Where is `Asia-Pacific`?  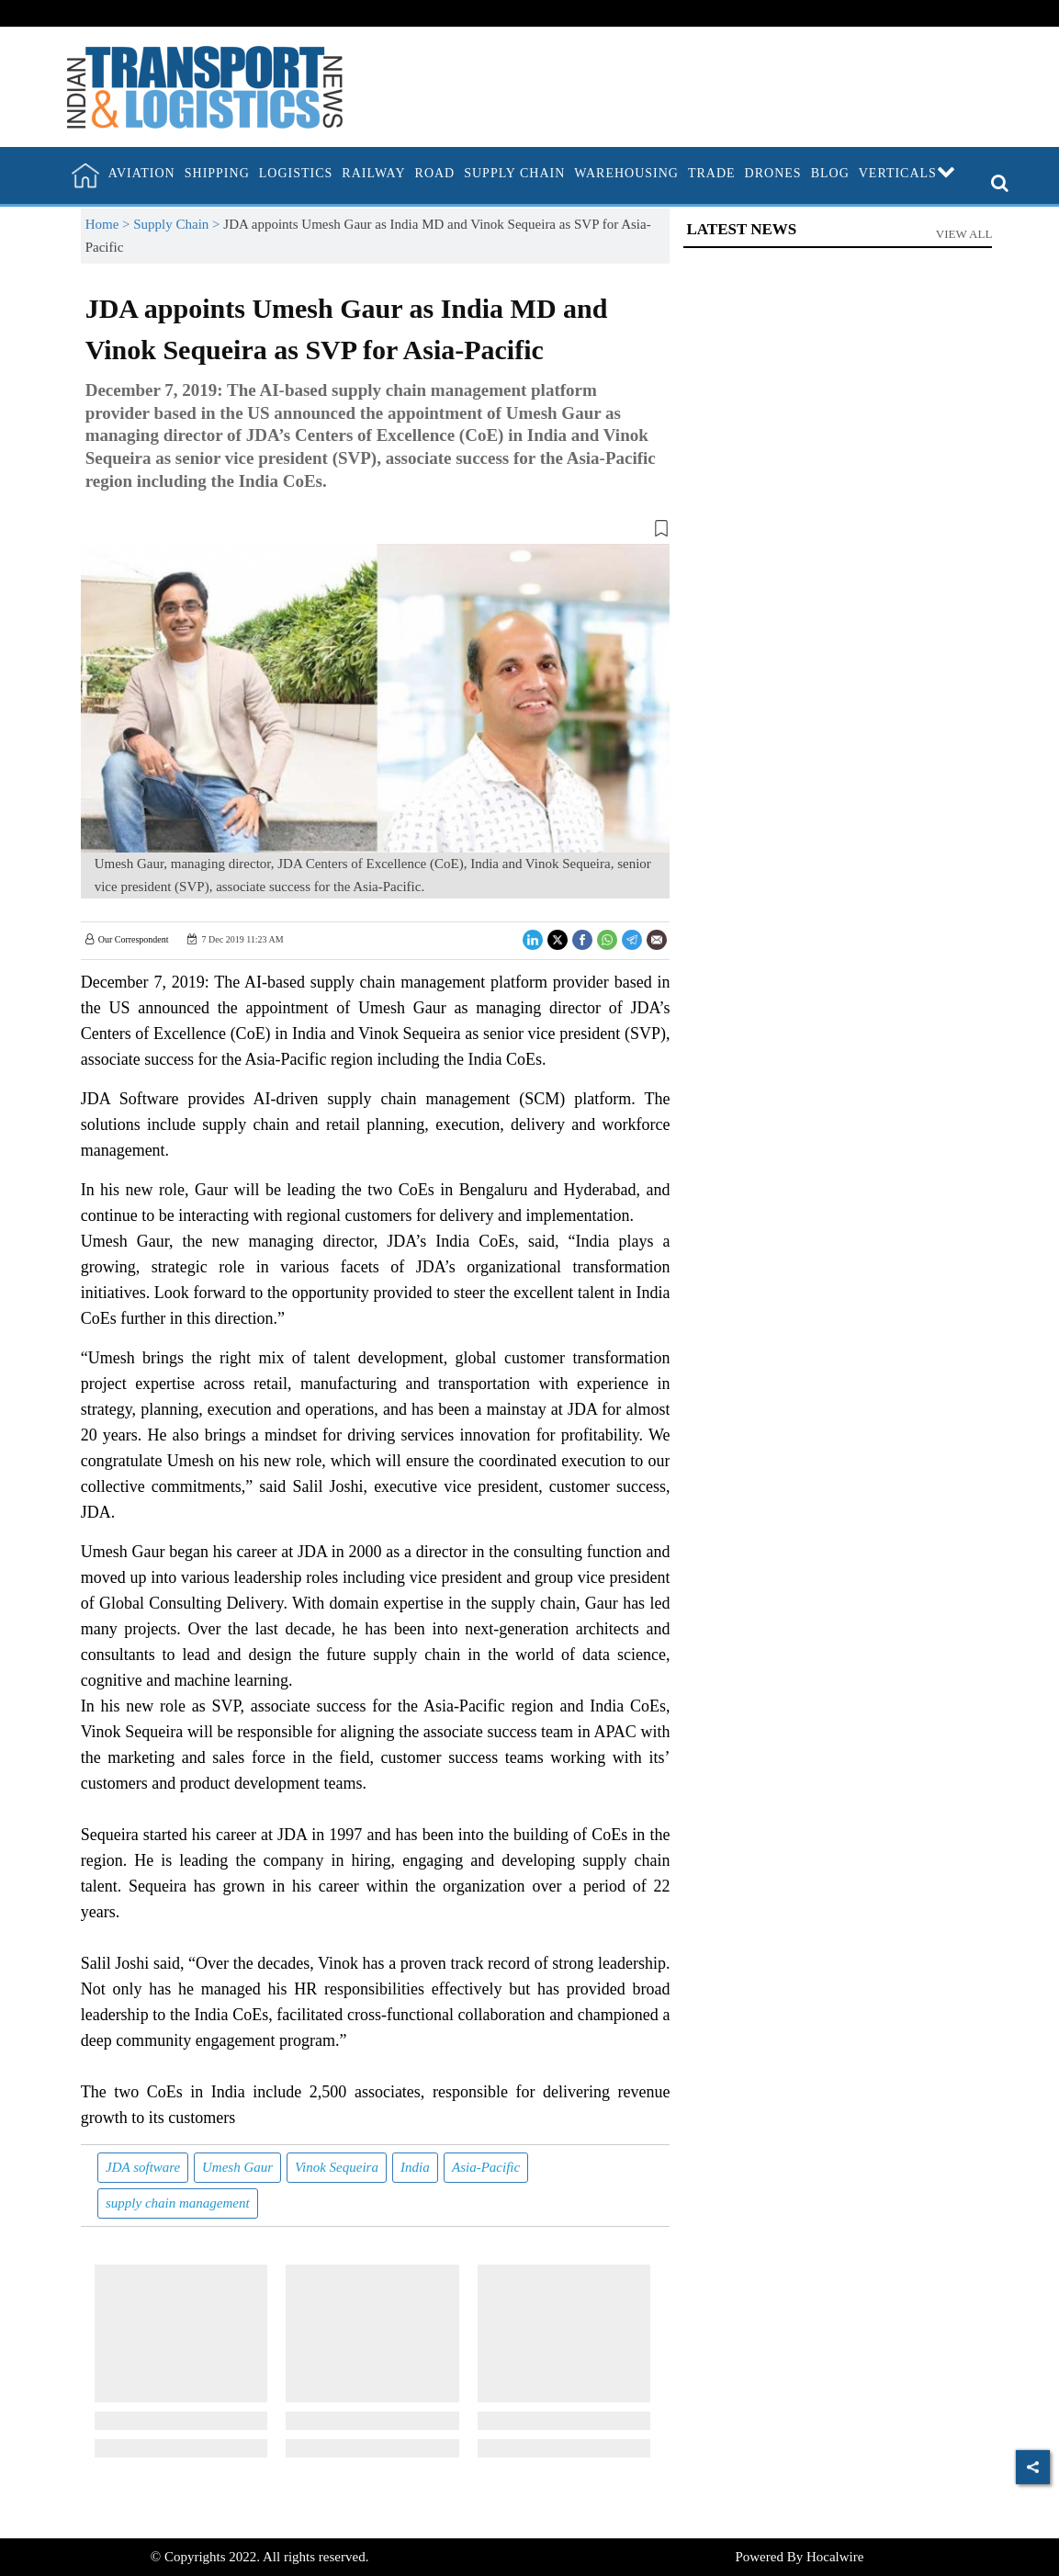
Asia-Pacific is located at coordinates (486, 2167).